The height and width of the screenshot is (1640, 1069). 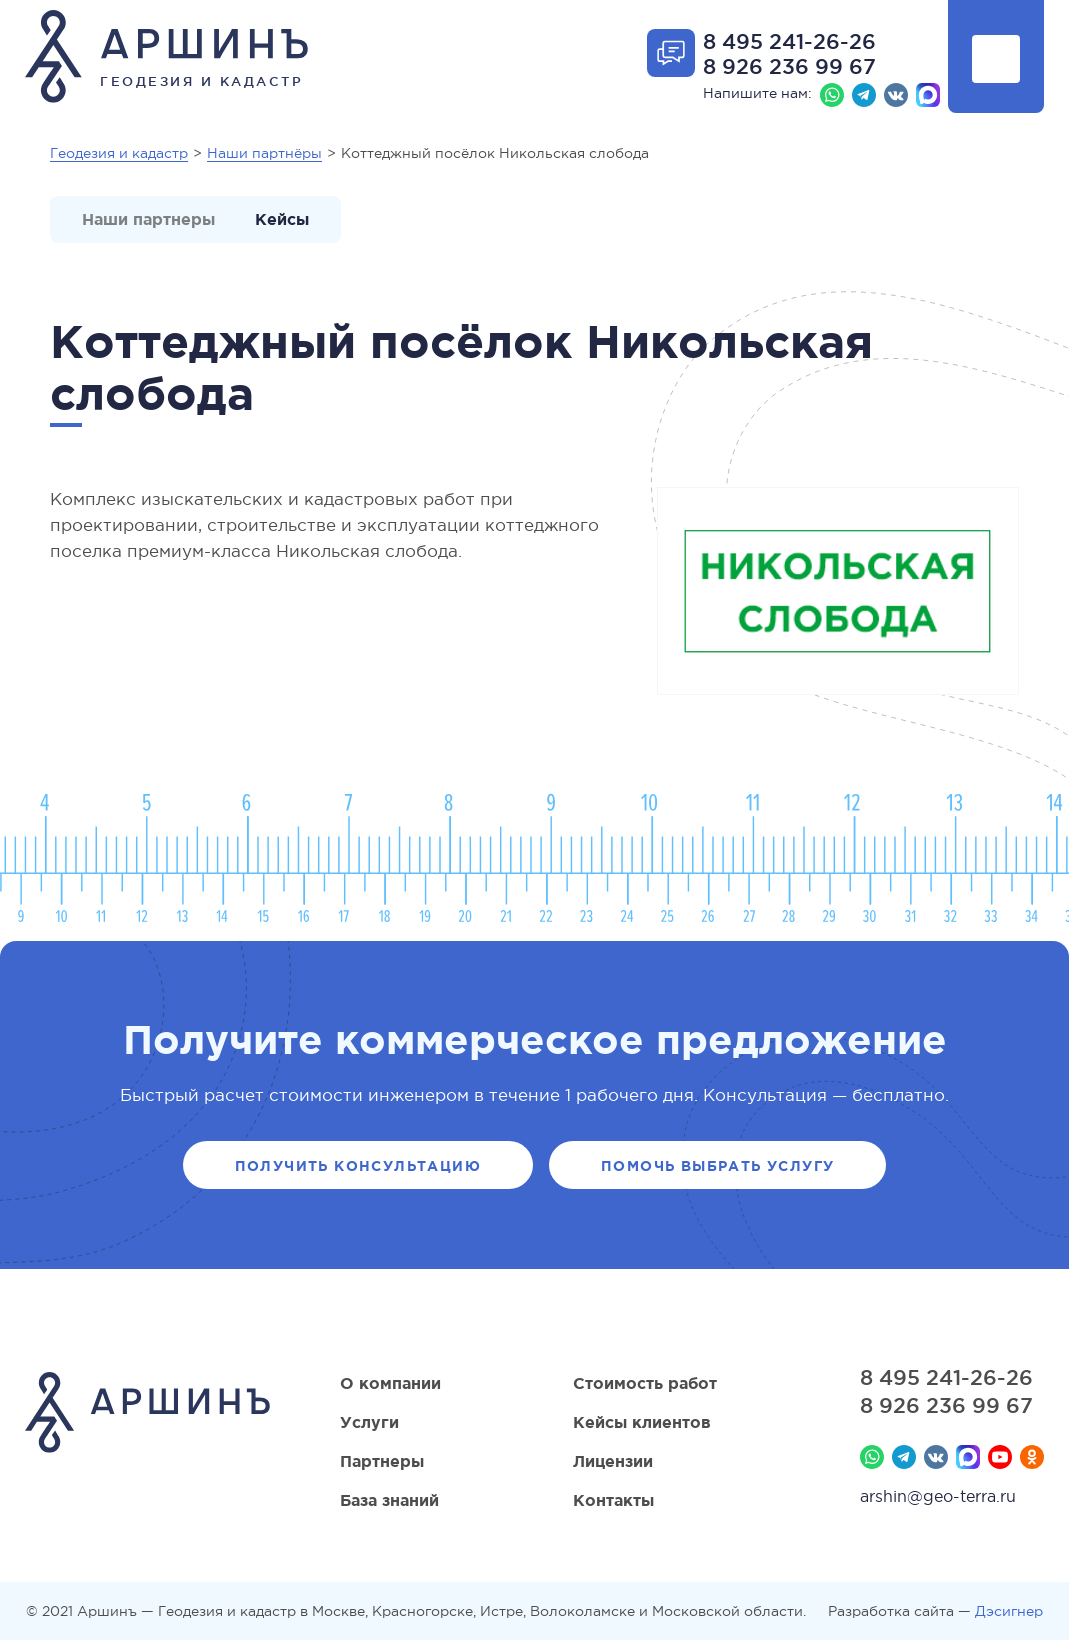 I want to click on Партнеры, so click(x=382, y=1461).